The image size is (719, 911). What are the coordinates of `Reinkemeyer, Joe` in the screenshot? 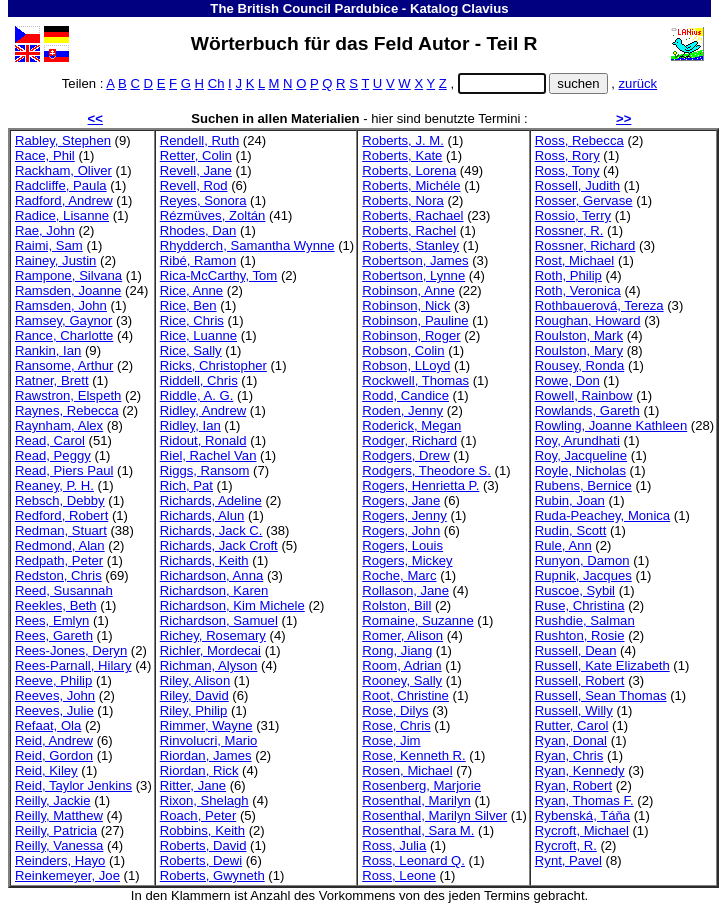 It's located at (67, 875).